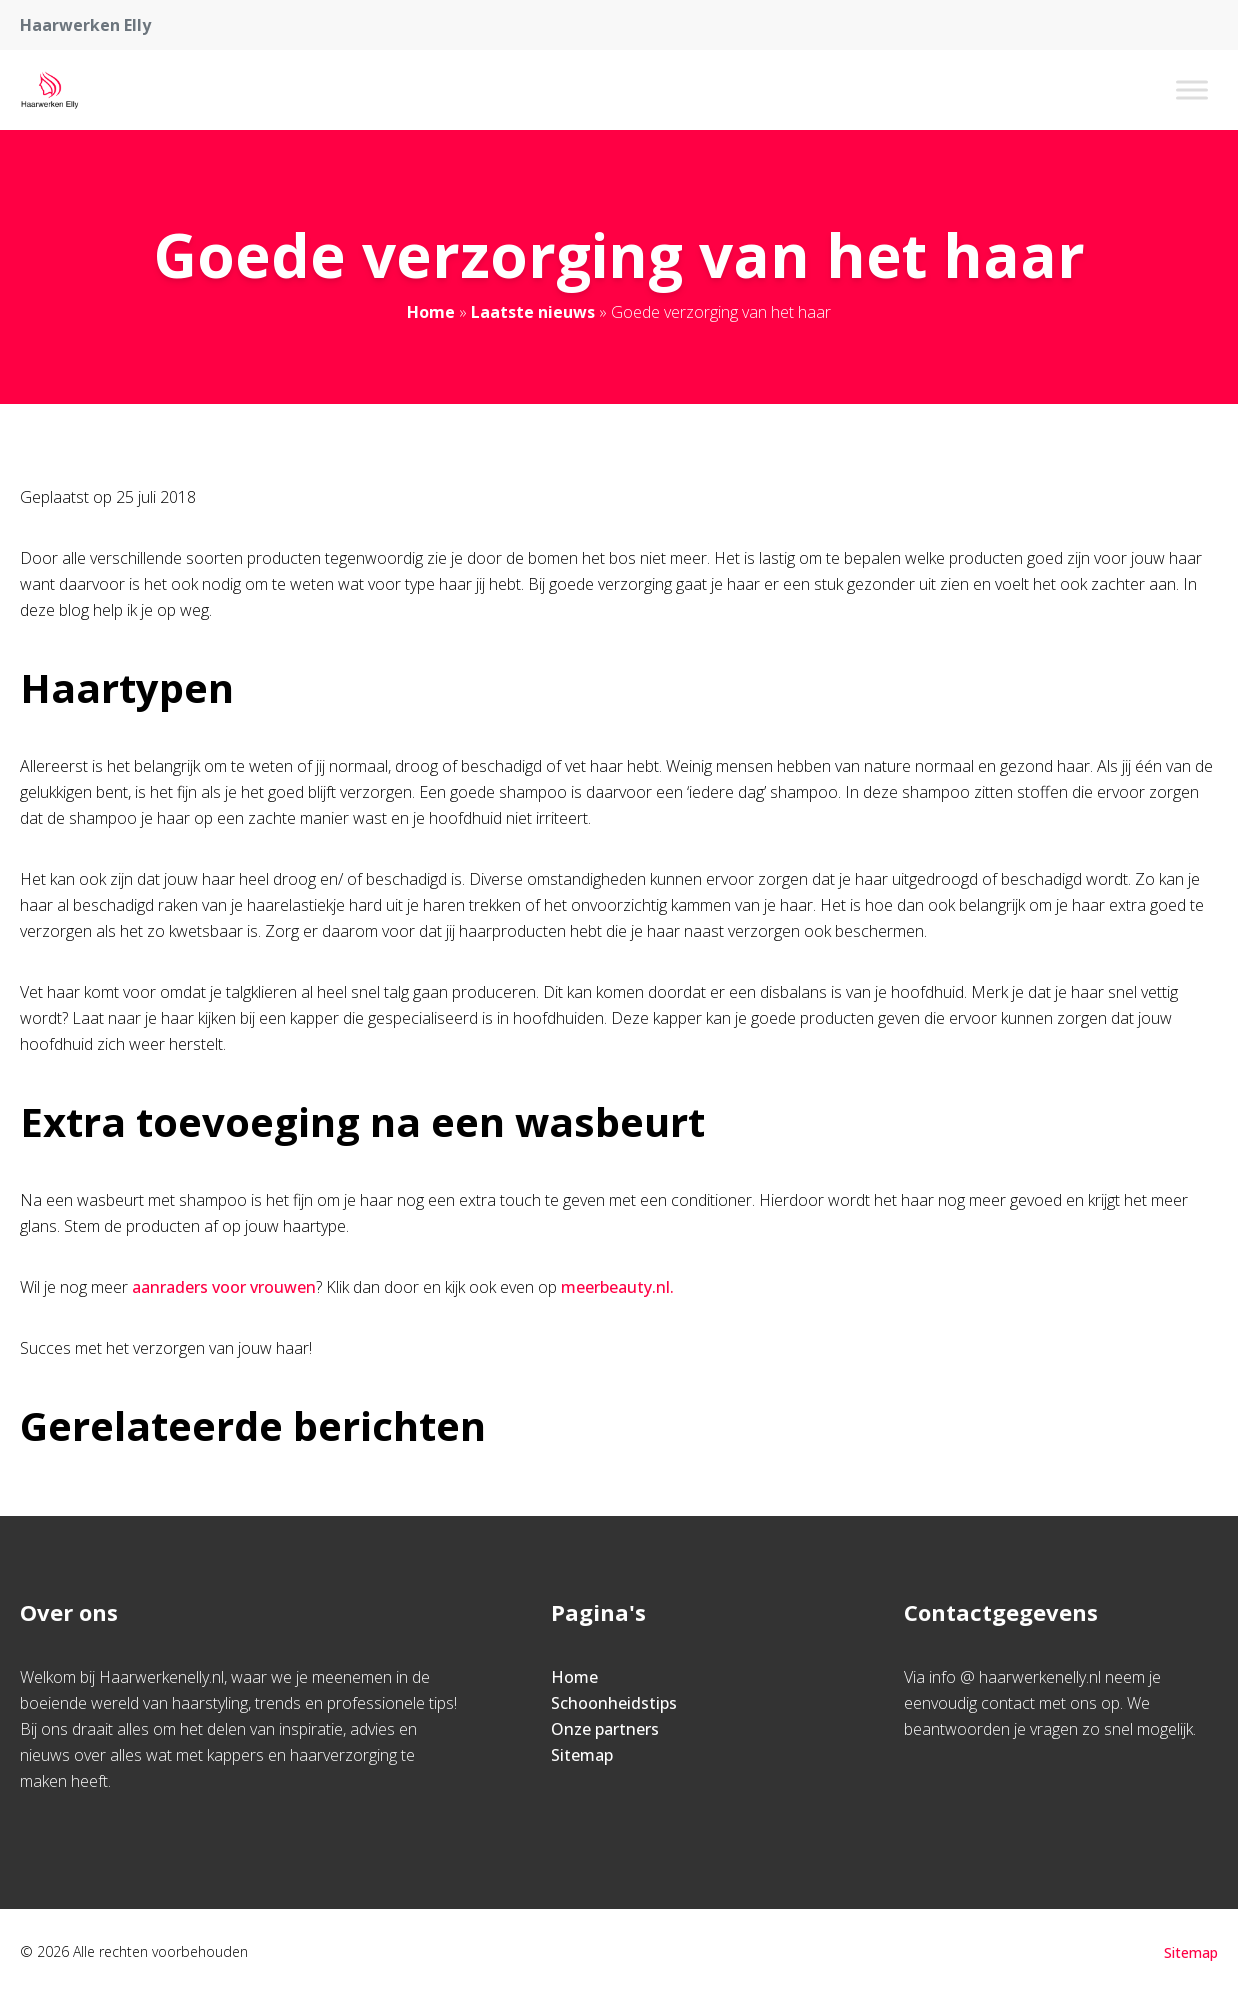  Describe the element at coordinates (224, 1287) in the screenshot. I see `aanraders voor vrouwen` at that location.